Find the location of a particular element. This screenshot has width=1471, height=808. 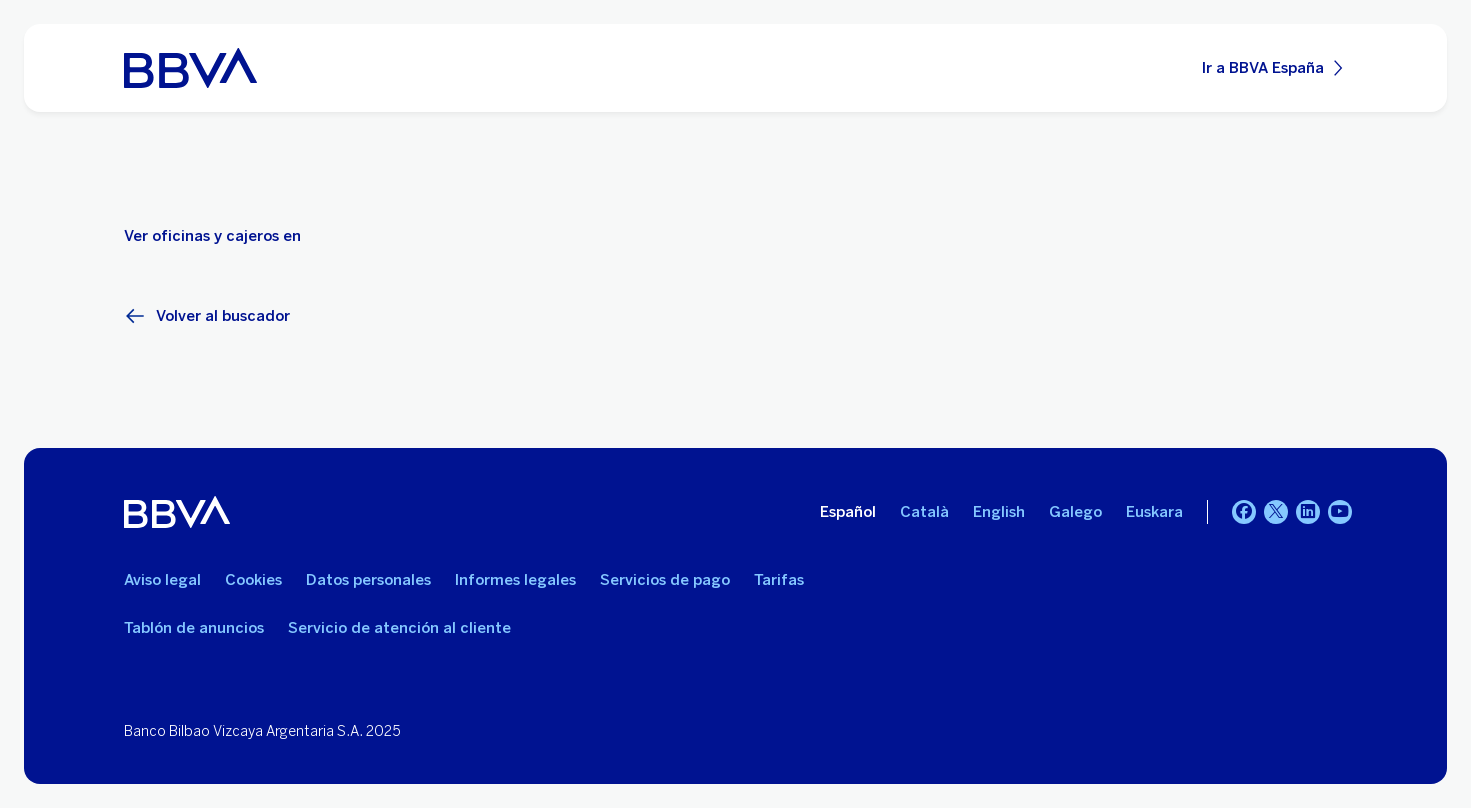

Tarifas is located at coordinates (779, 580).